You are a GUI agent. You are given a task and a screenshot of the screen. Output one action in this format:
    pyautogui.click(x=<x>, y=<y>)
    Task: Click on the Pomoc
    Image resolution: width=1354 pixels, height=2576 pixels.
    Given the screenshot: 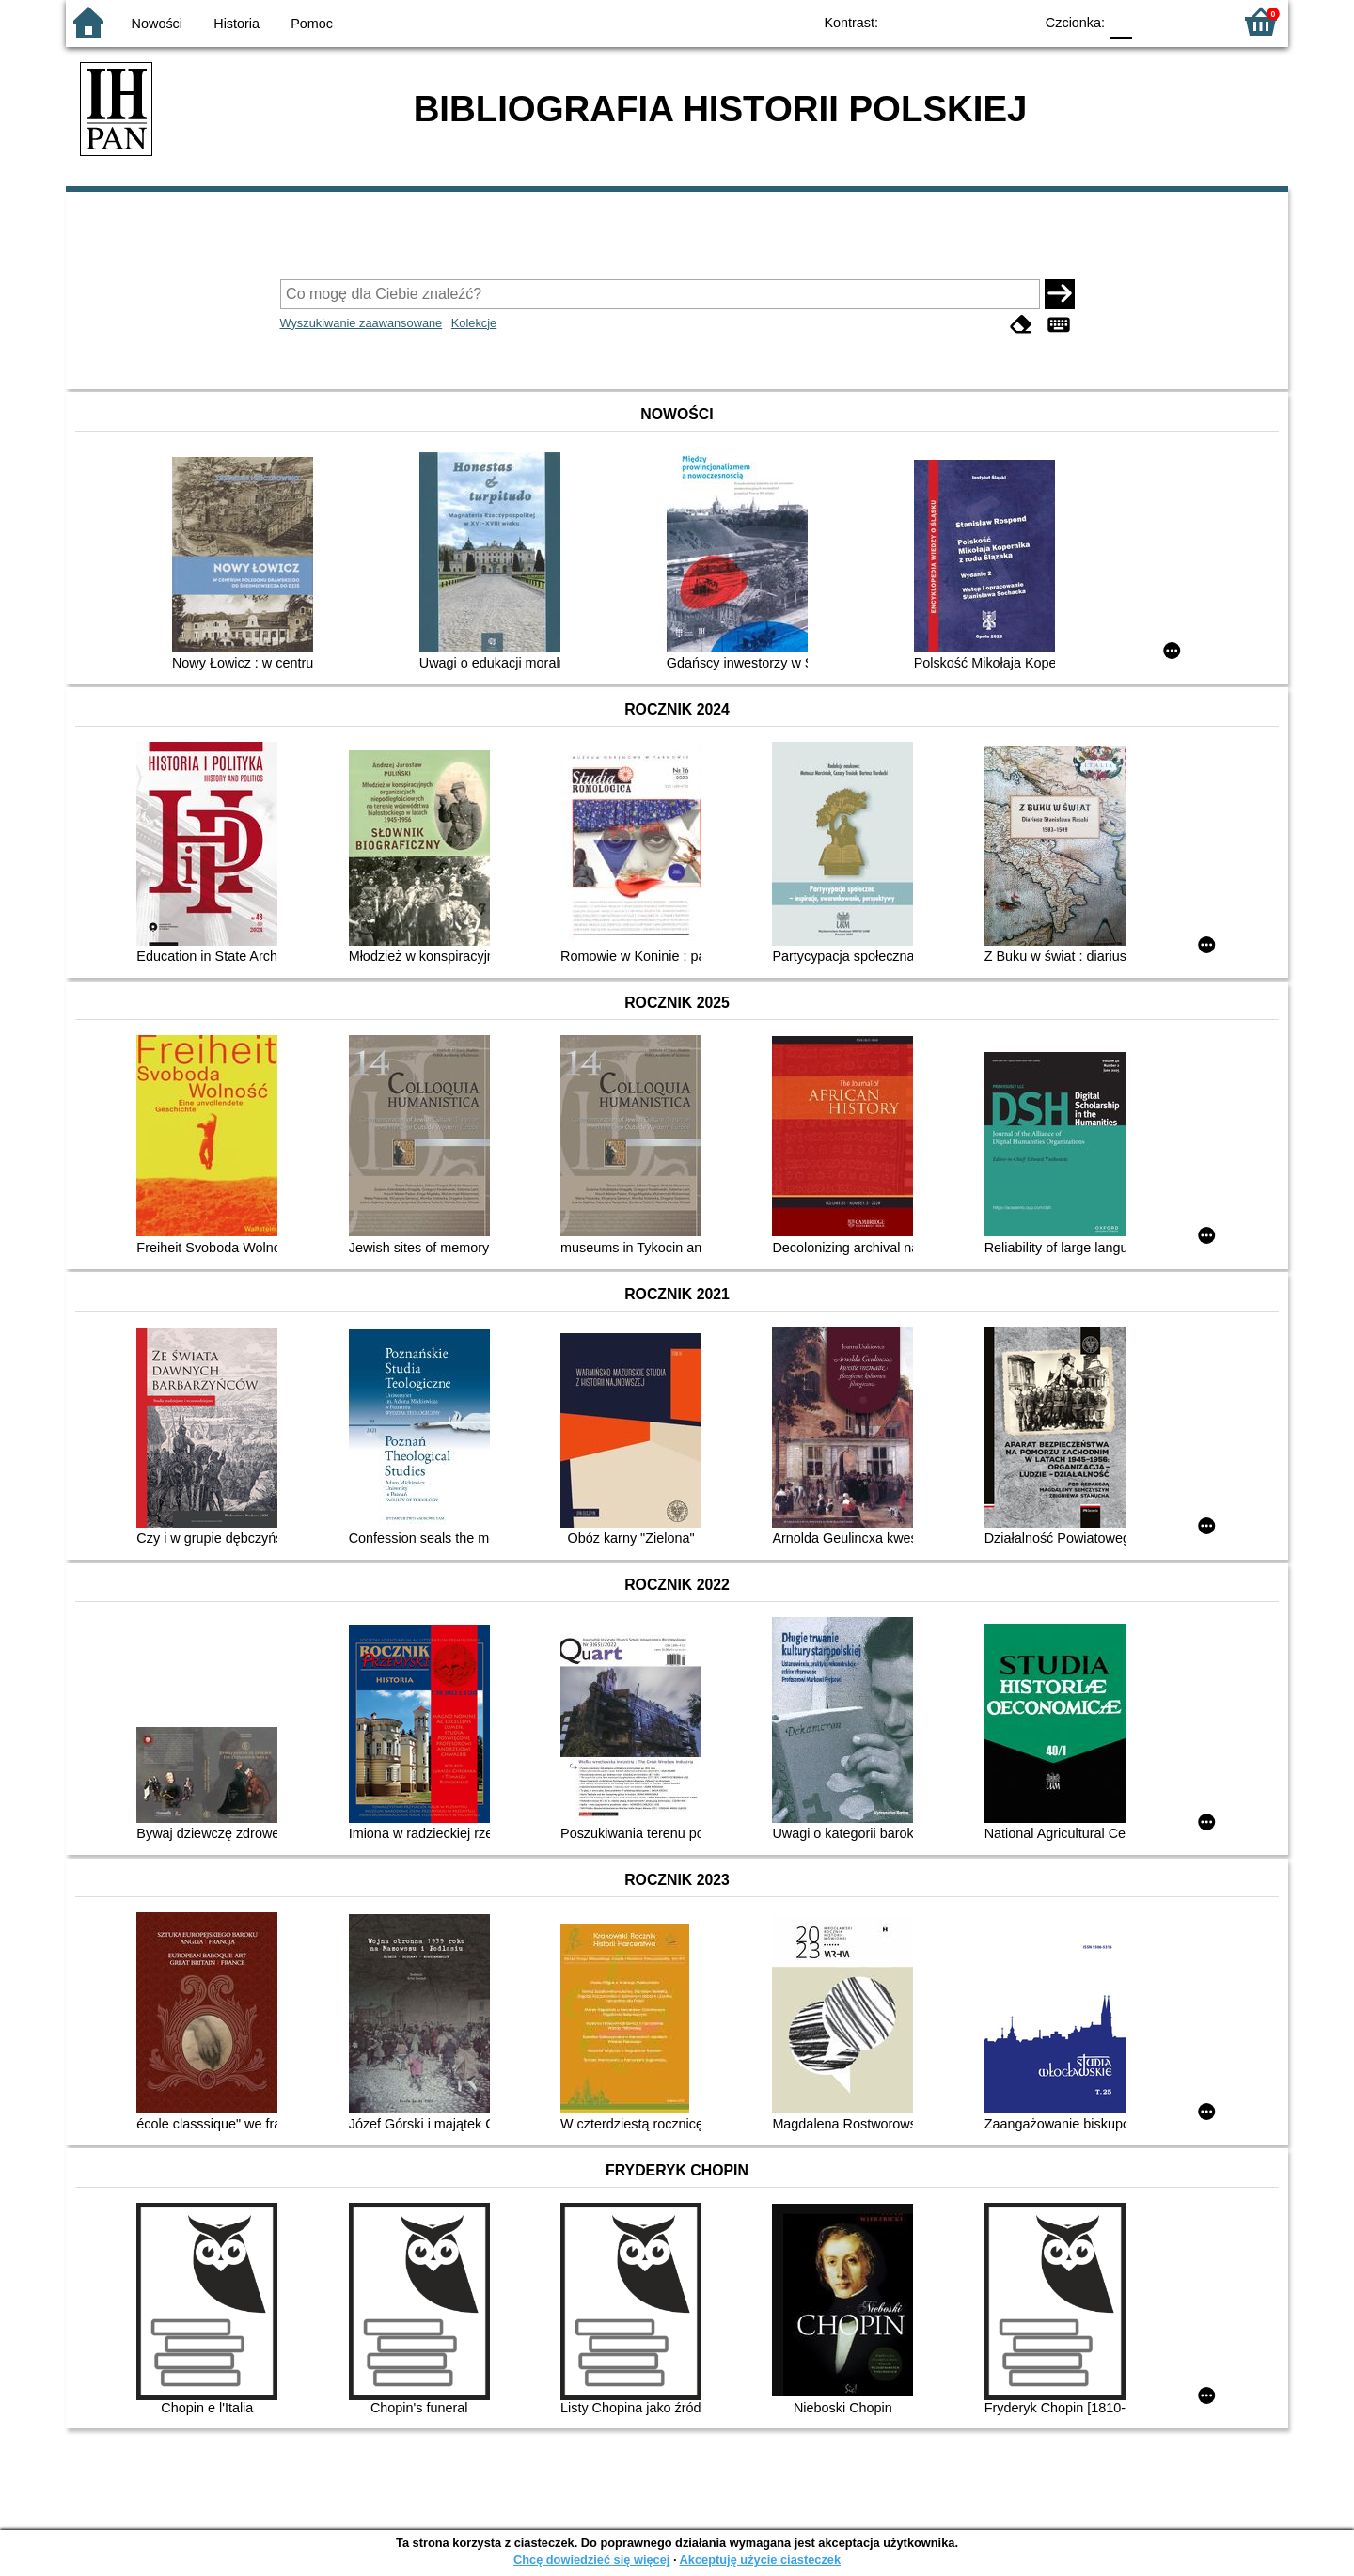 What is the action you would take?
    pyautogui.click(x=312, y=23)
    